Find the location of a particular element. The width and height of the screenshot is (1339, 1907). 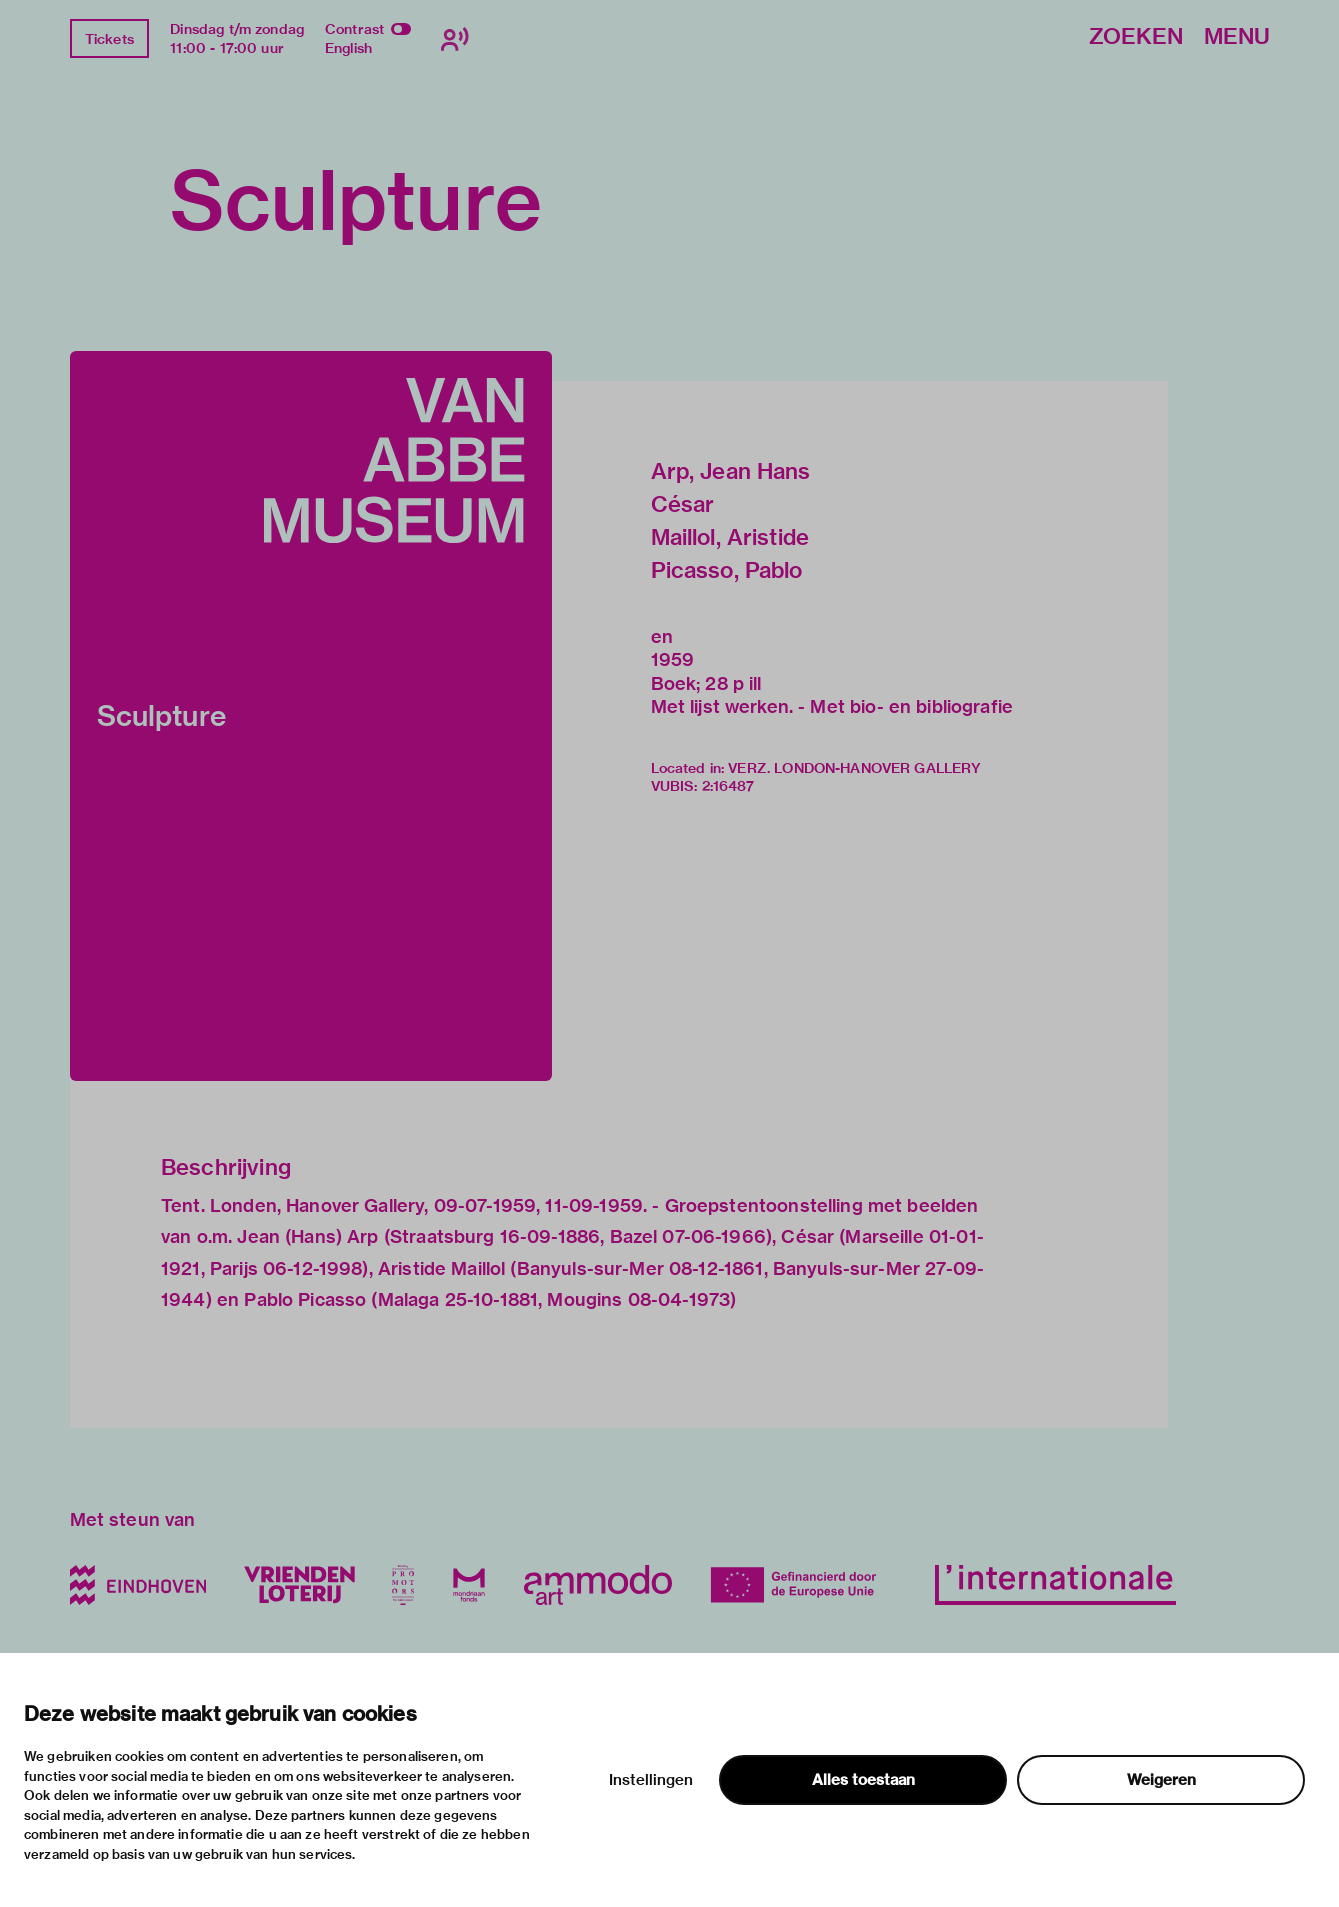

Instellingen is located at coordinates (651, 1780).